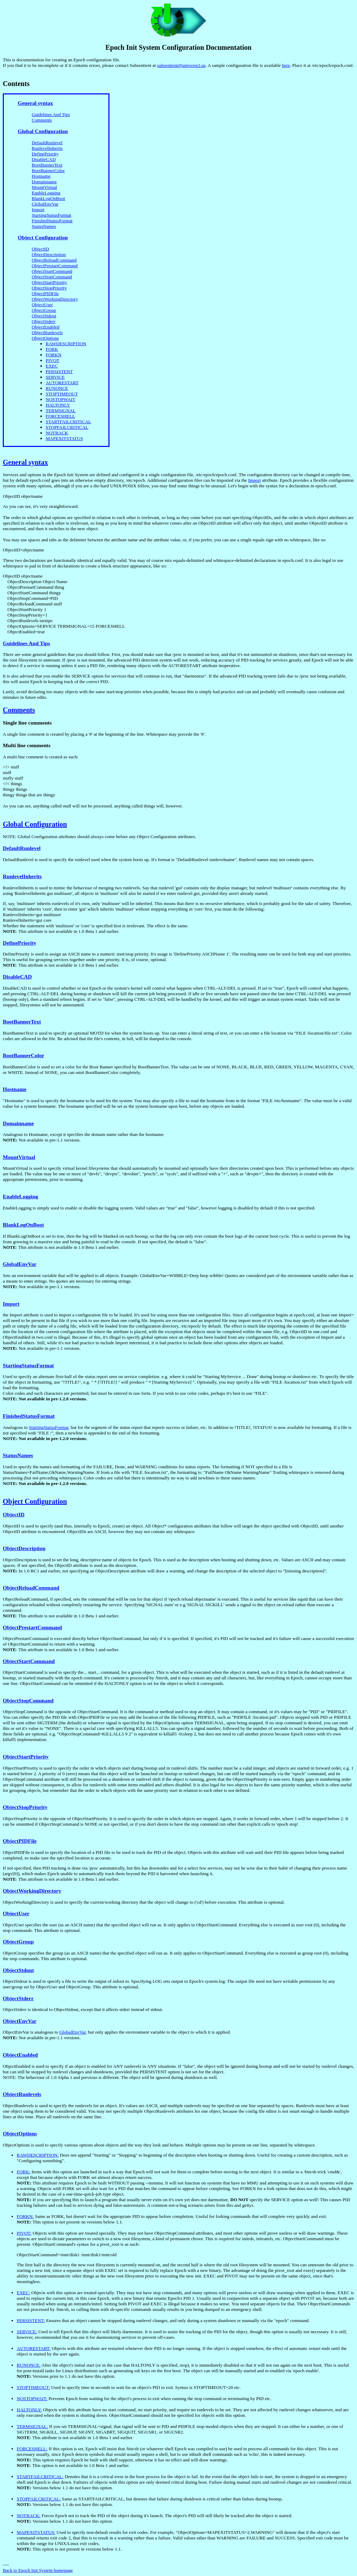 This screenshot has height=2576, width=357. What do you see at coordinates (28, 2365) in the screenshot?
I see `RUNONCE:` at bounding box center [28, 2365].